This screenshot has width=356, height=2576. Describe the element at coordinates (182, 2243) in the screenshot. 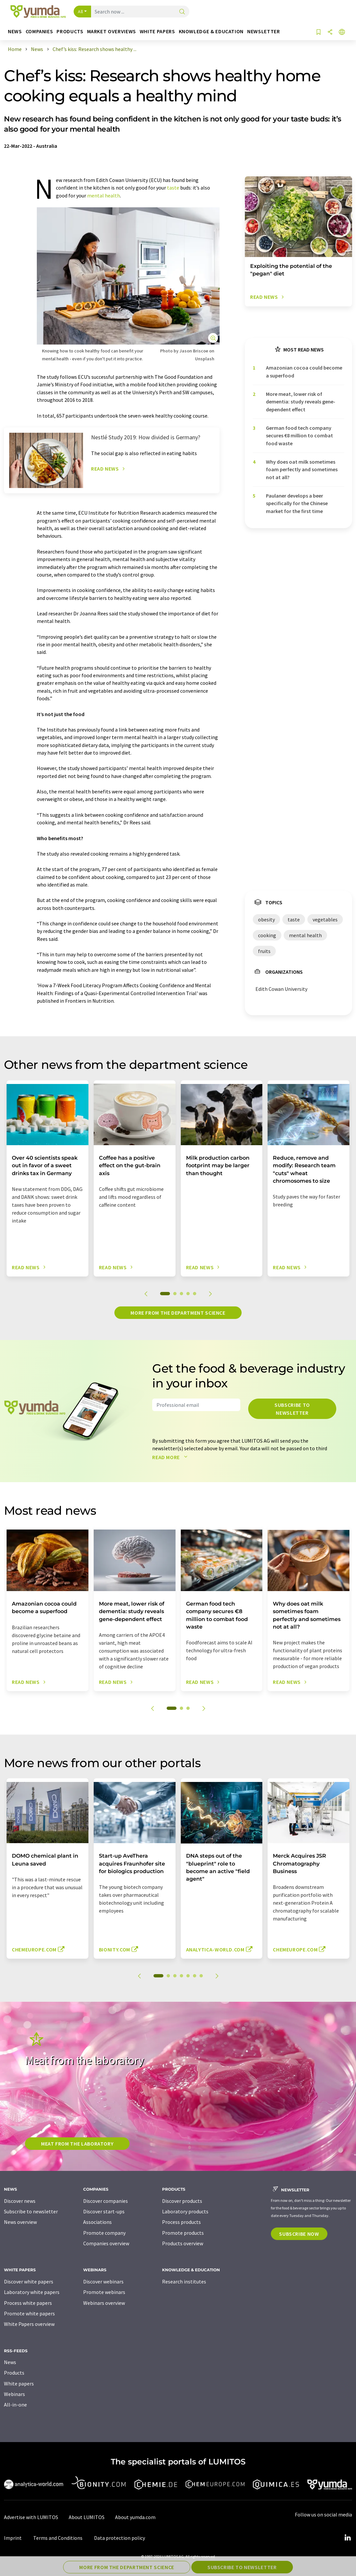

I see `Products overview` at that location.